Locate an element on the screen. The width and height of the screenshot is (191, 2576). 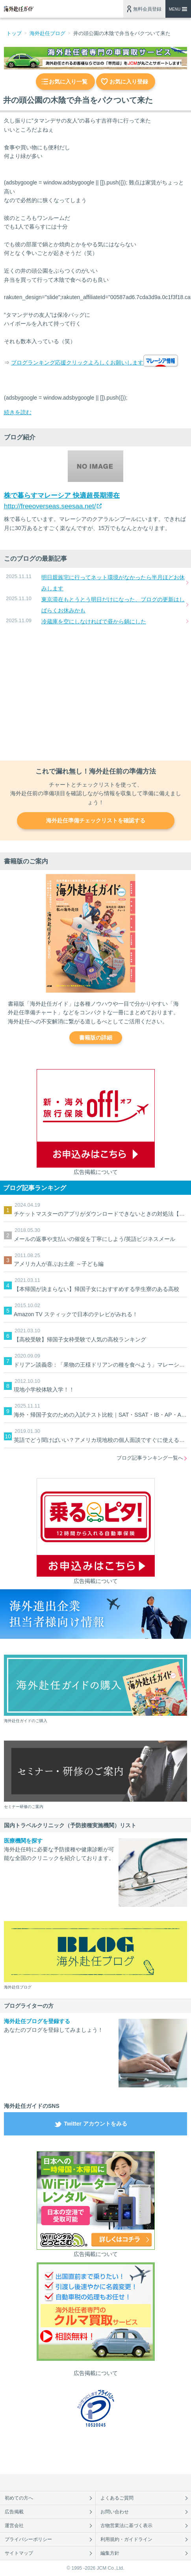
http://freeoverseas.seesaa.net/ is located at coordinates (50, 506).